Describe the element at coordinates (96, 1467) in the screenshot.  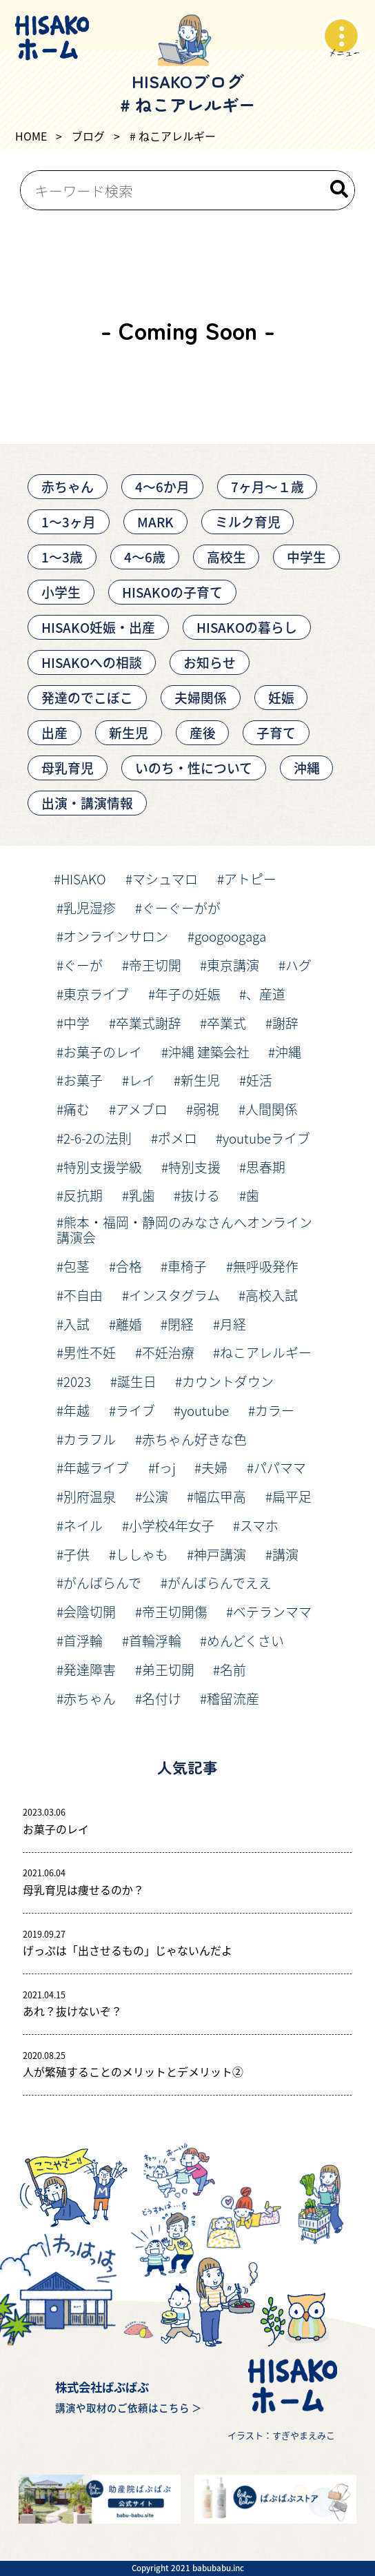
I see `年越ライブ` at that location.